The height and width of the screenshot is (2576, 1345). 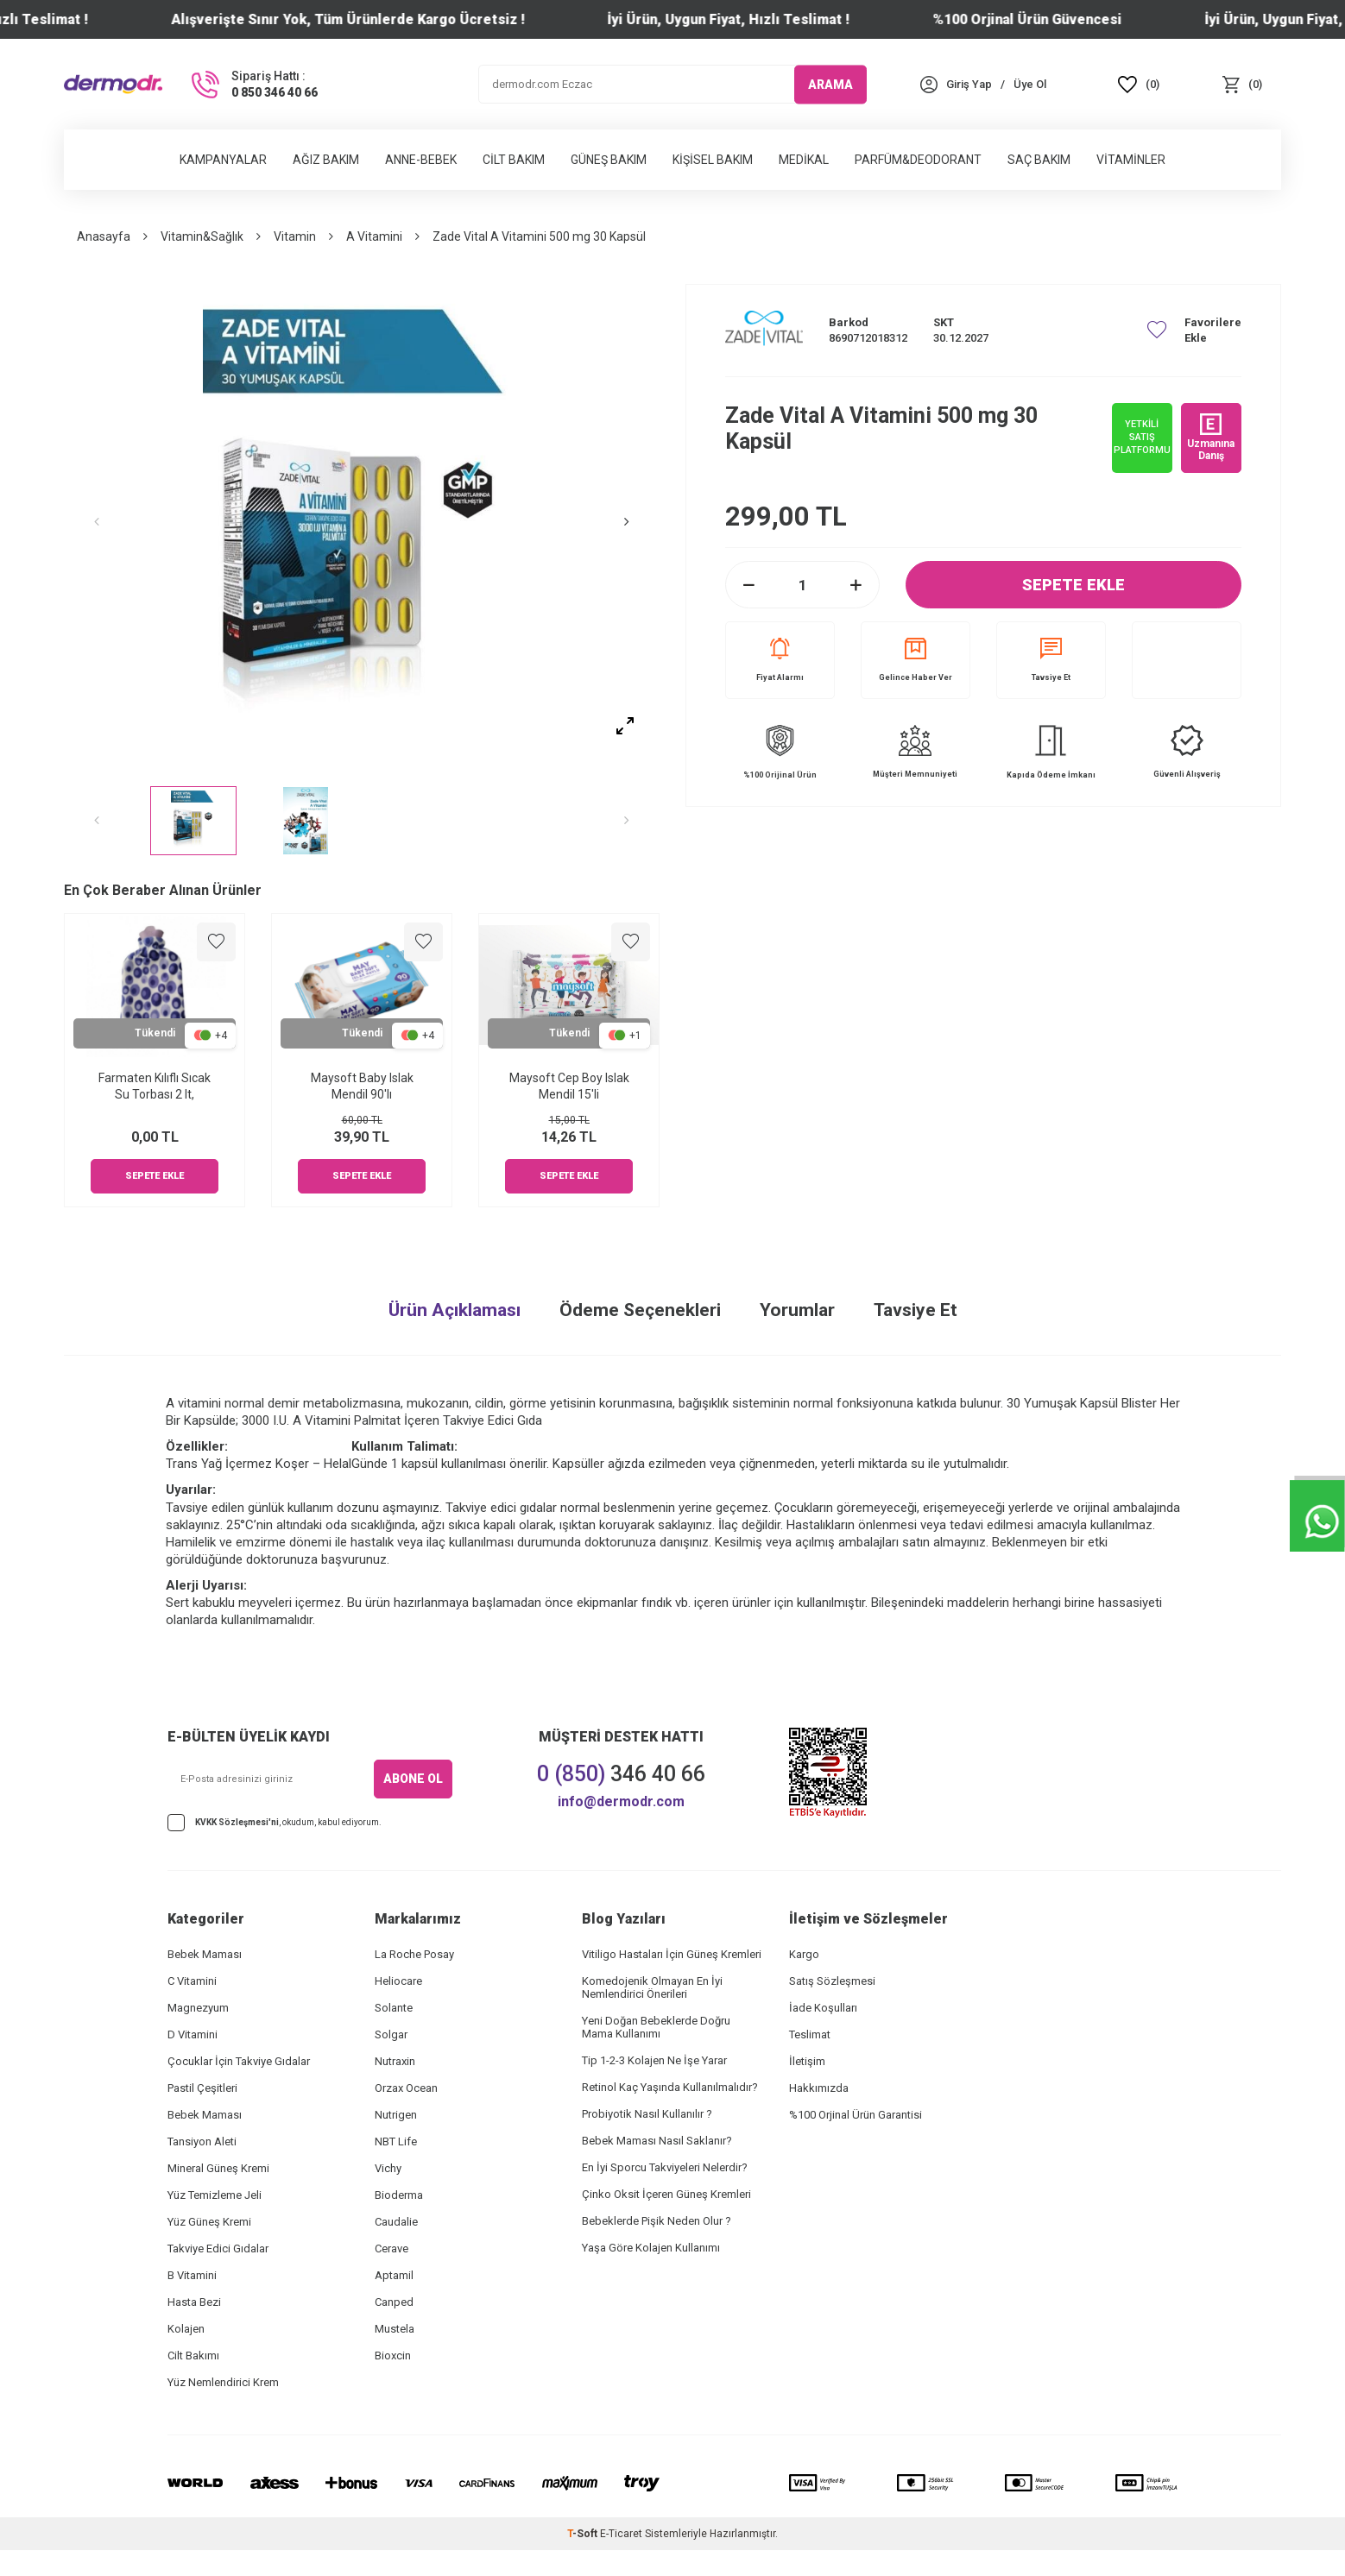 What do you see at coordinates (1051, 660) in the screenshot?
I see `Tavsiye Et` at bounding box center [1051, 660].